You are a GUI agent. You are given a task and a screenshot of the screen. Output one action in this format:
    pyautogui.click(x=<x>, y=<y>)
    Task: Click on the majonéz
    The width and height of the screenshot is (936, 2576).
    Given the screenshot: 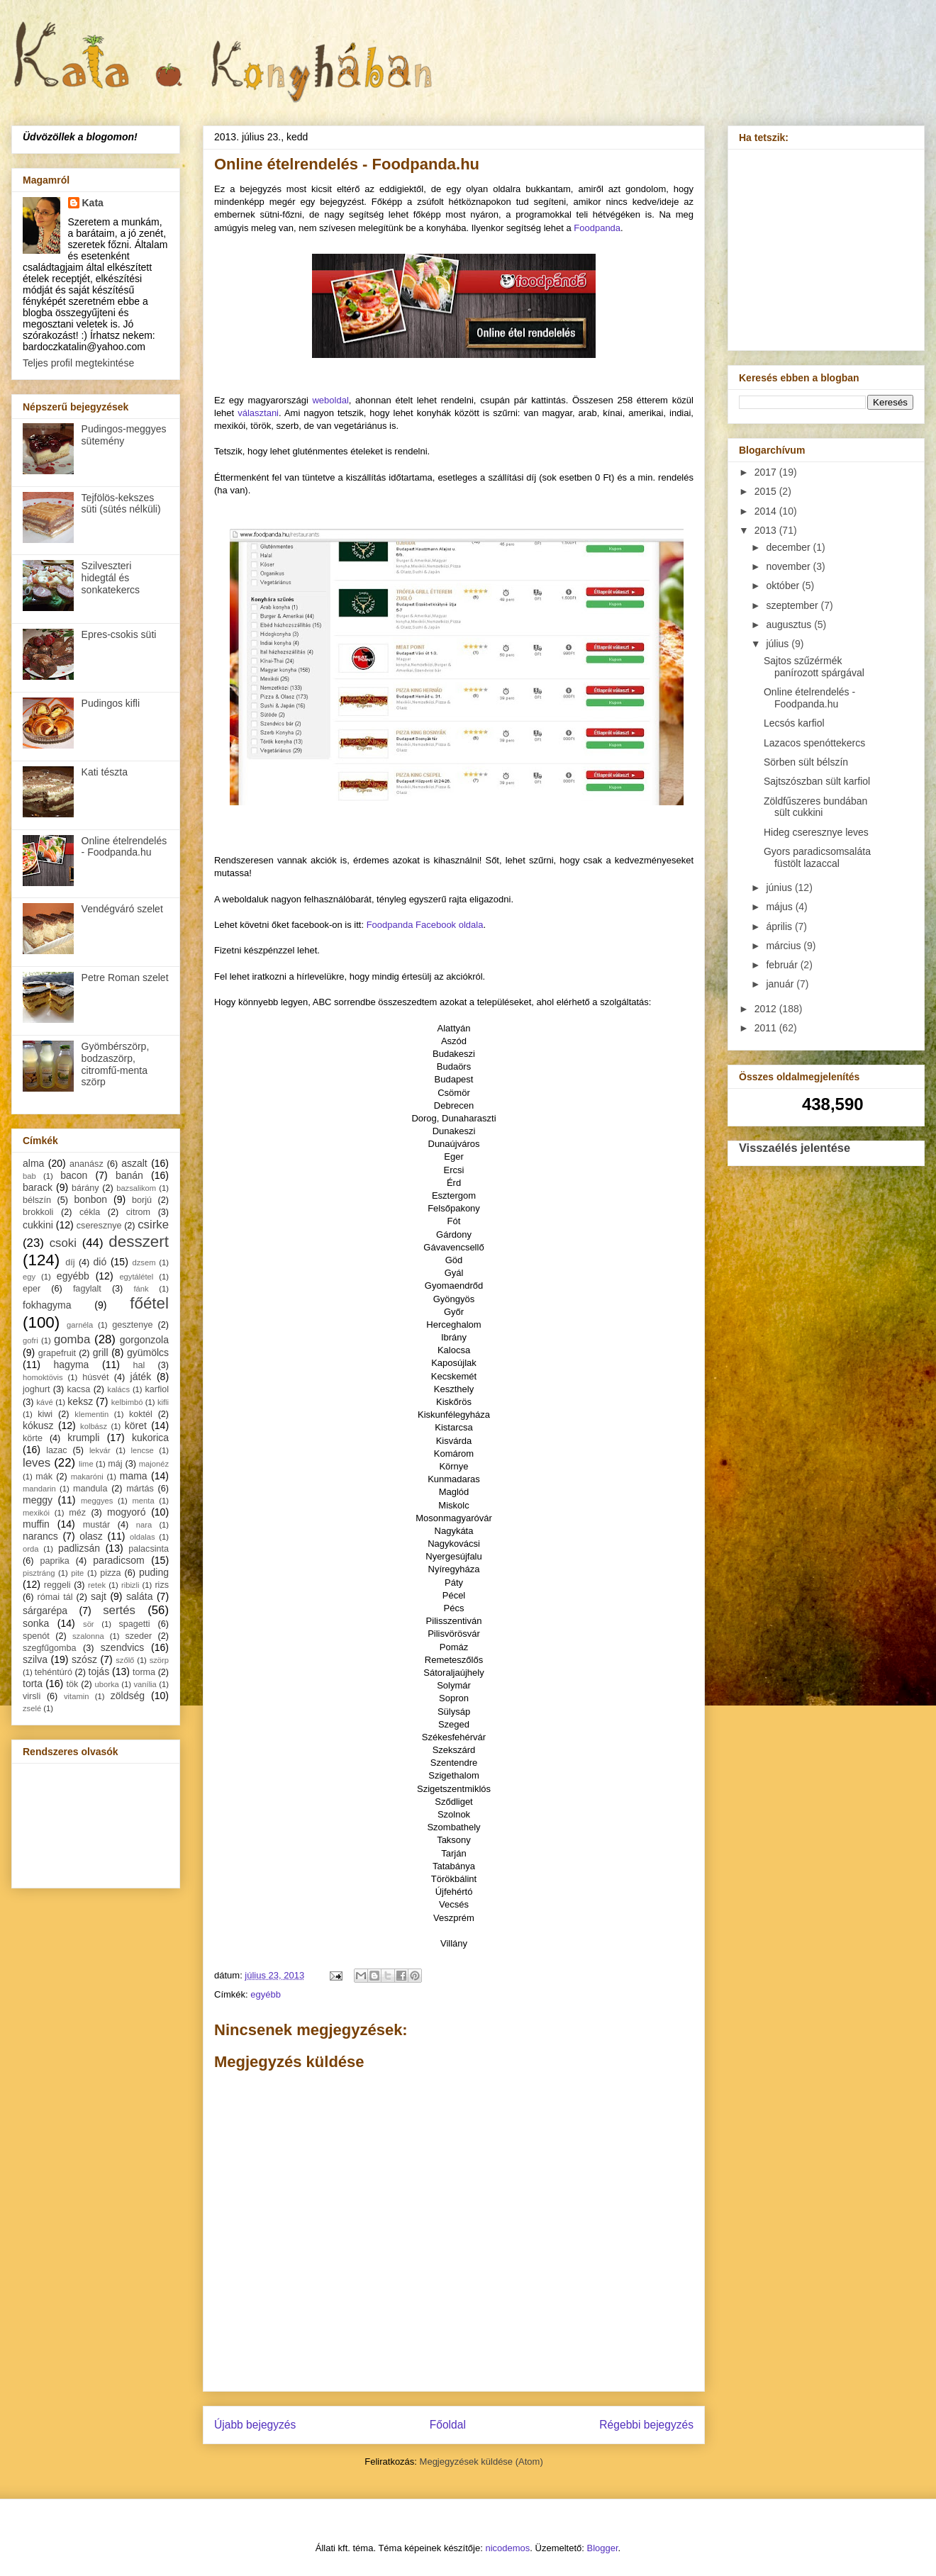 What is the action you would take?
    pyautogui.click(x=154, y=1464)
    